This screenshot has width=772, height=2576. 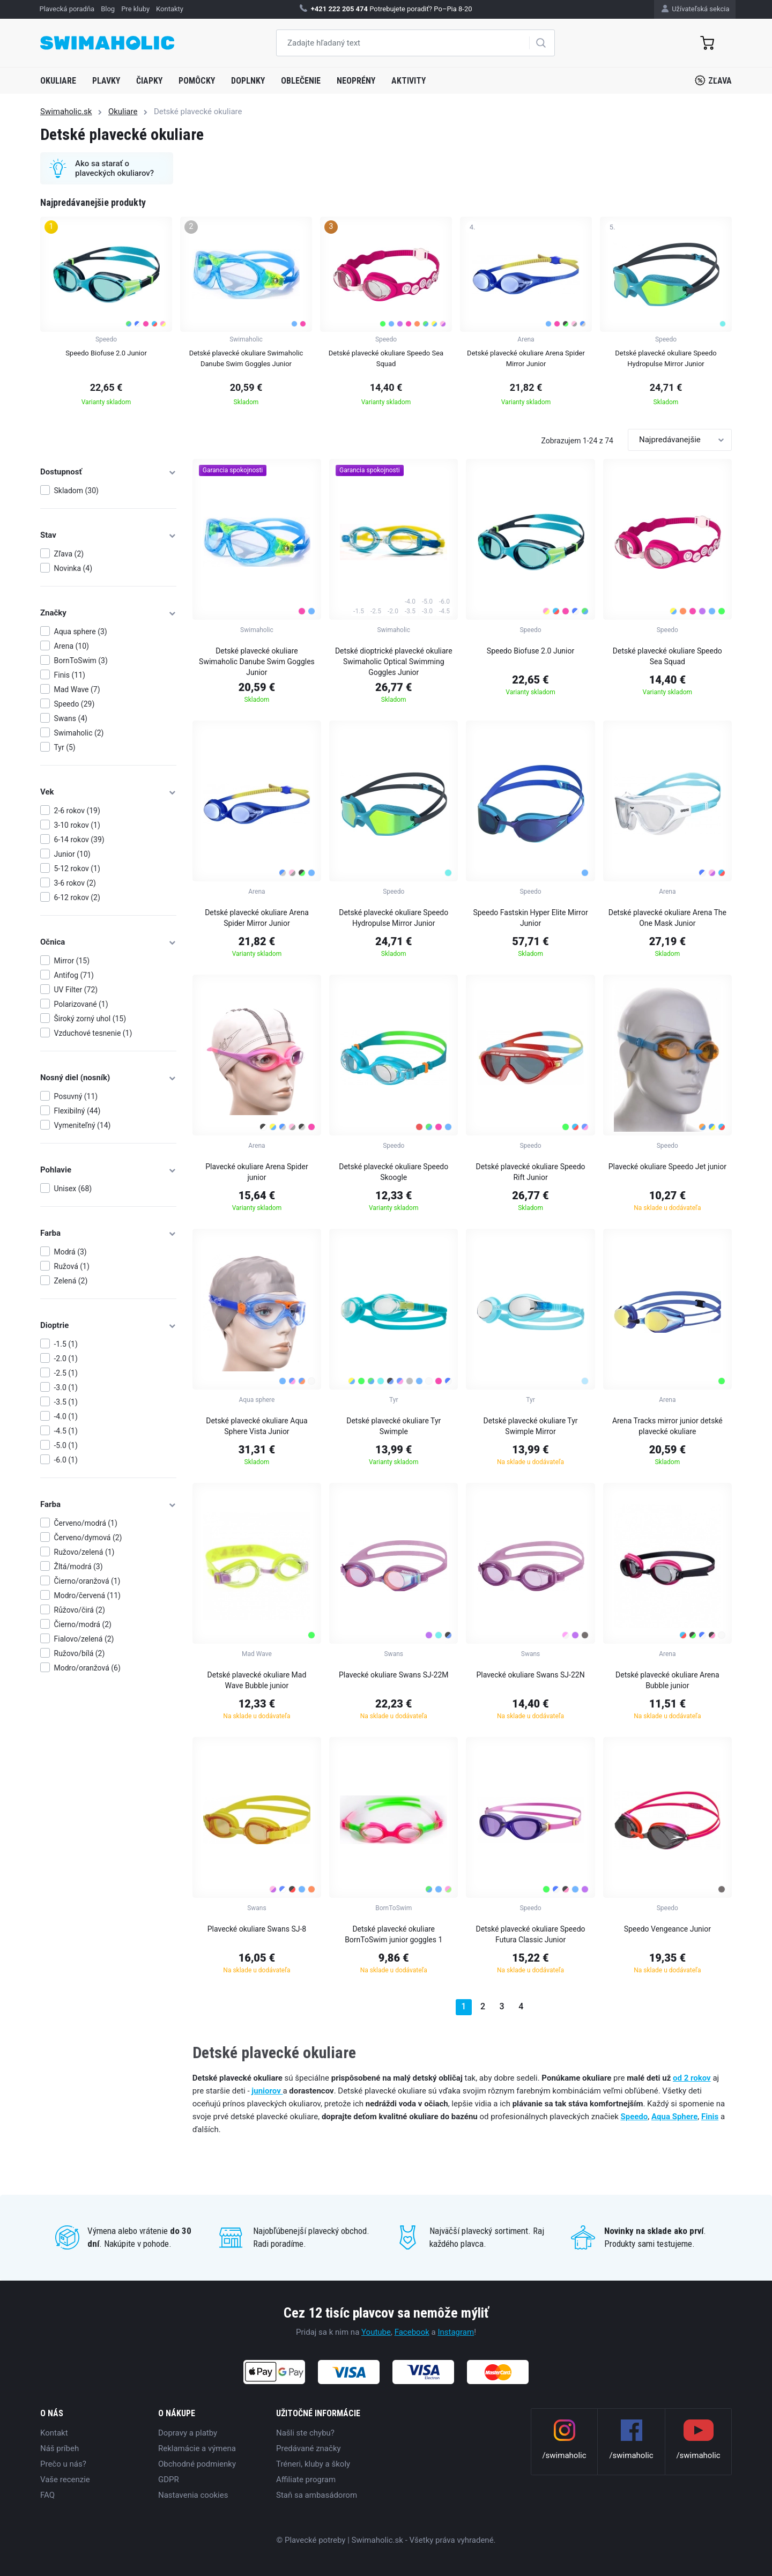 I want to click on Plavecké okuliare Arena Spider junior, so click(x=256, y=1172).